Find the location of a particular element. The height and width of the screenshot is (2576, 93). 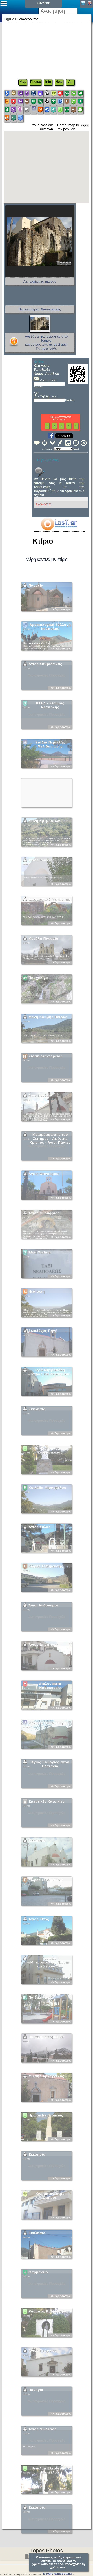

Στάση Λεωφορείου is located at coordinates (45, 1074).